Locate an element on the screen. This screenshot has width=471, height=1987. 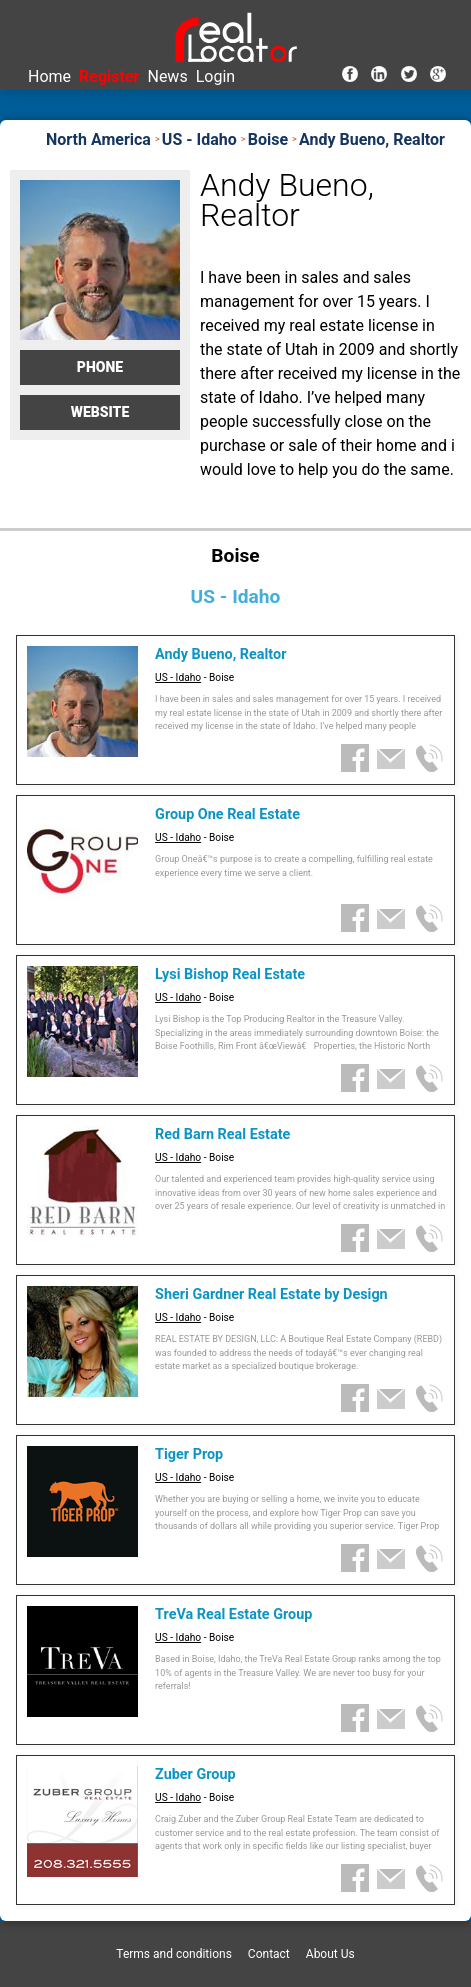
US - Idaho is located at coordinates (178, 677).